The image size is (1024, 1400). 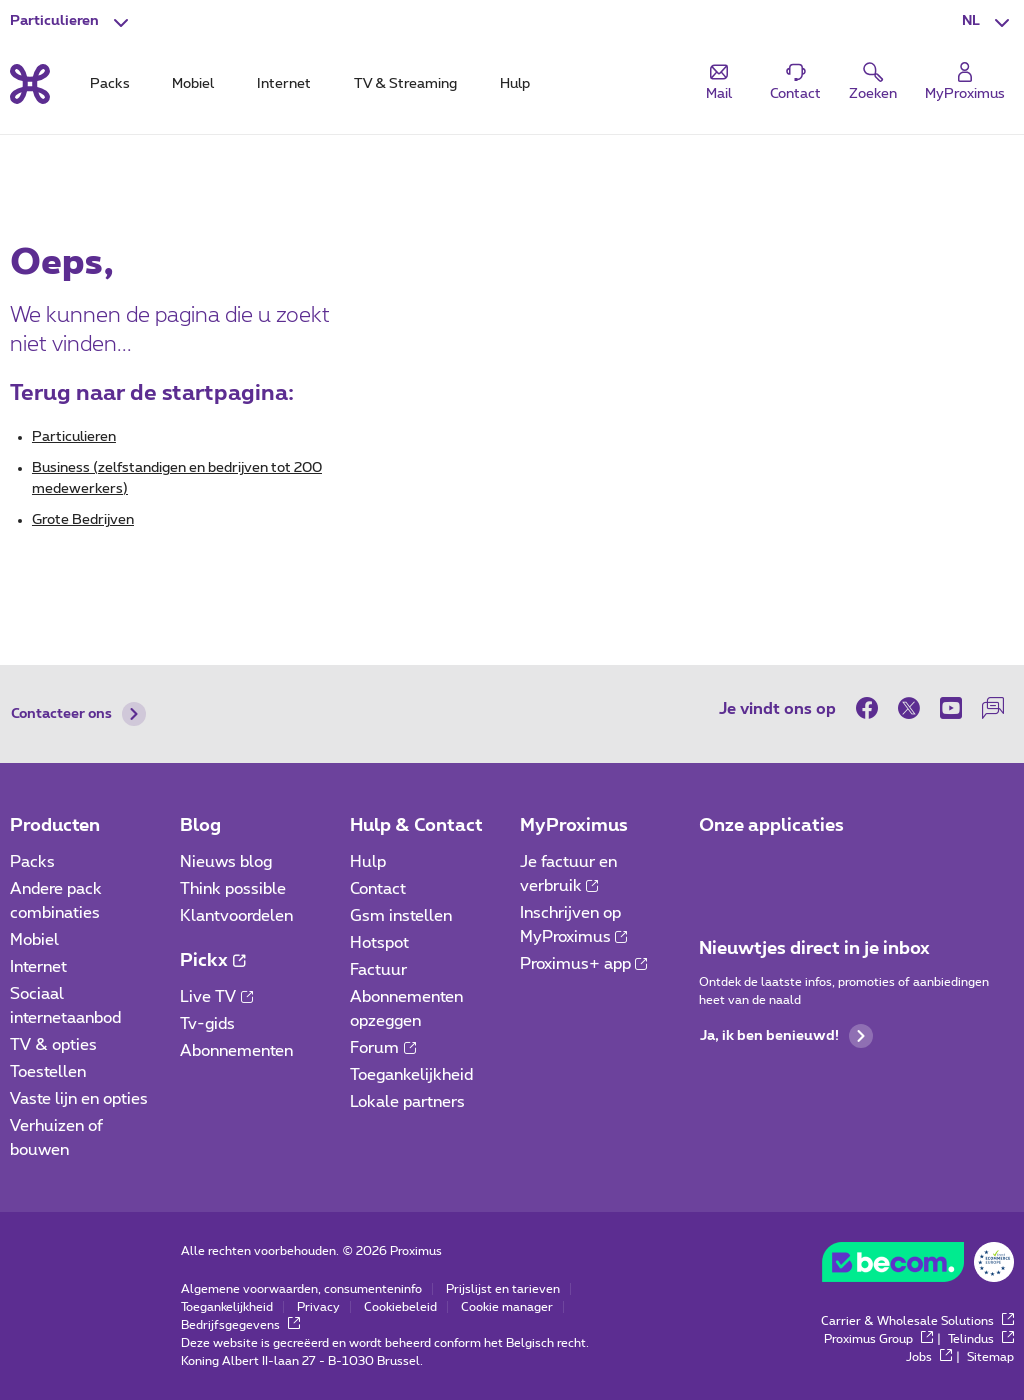 What do you see at coordinates (78, 714) in the screenshot?
I see `Contacteer ons` at bounding box center [78, 714].